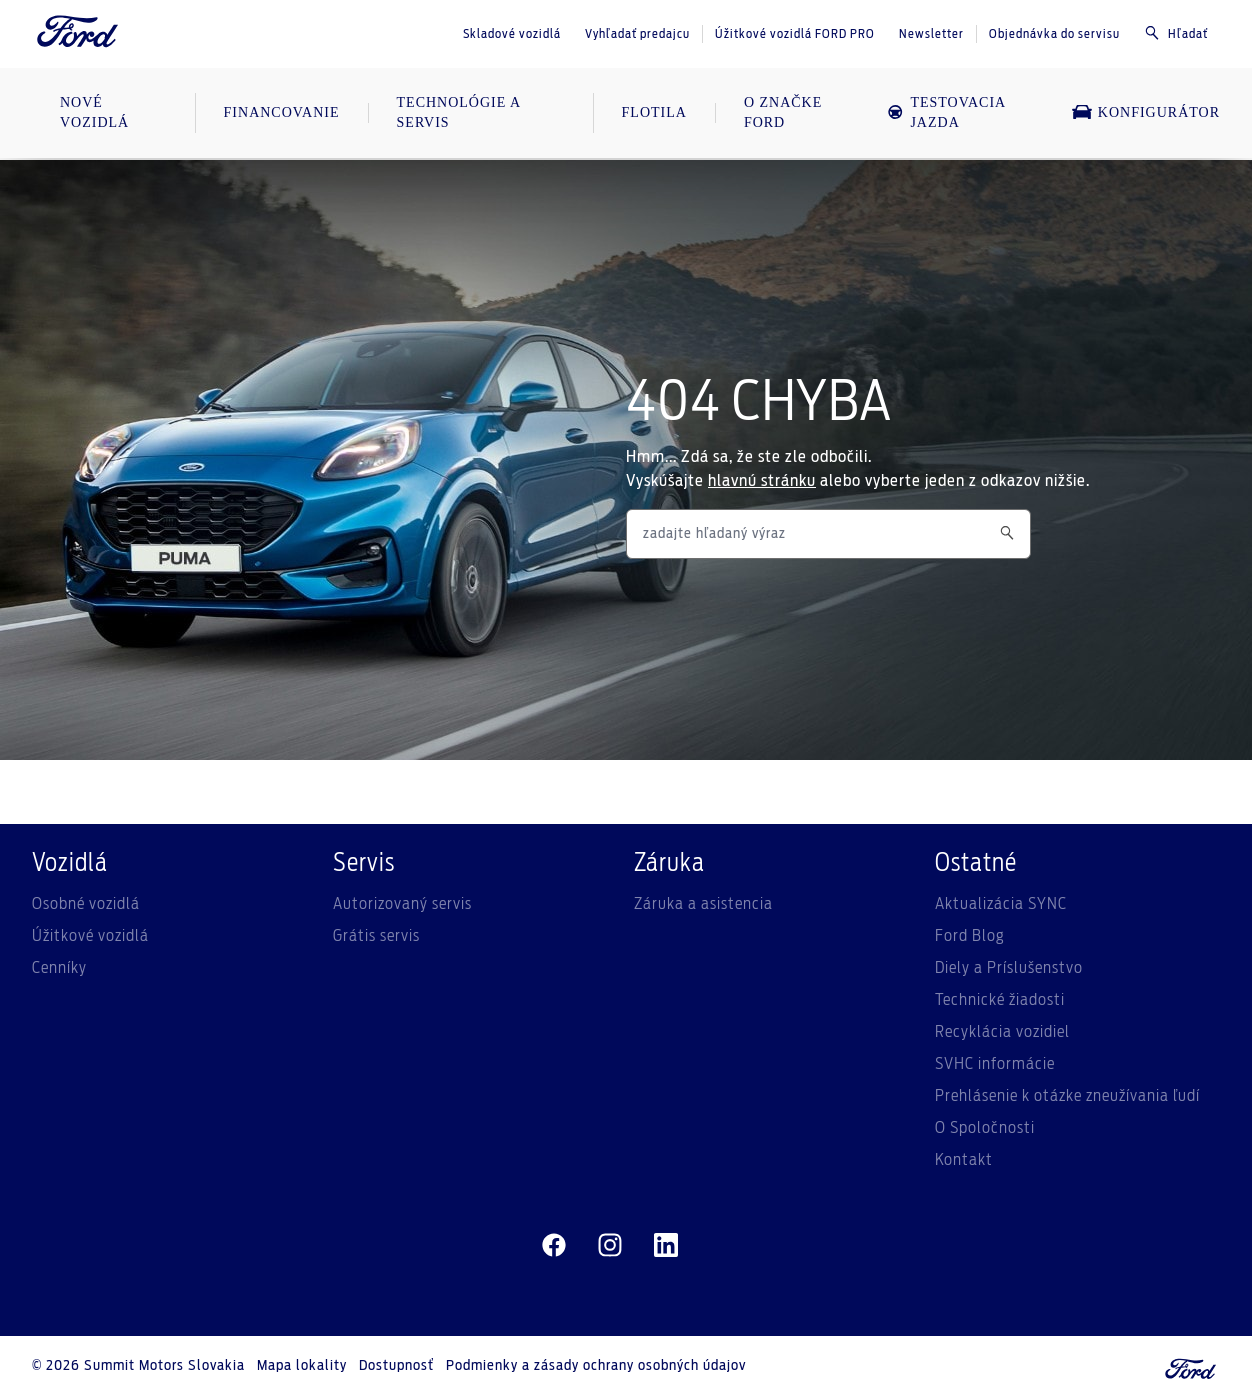 This screenshot has width=1252, height=1396. I want to click on [facebeook], so click(554, 1246).